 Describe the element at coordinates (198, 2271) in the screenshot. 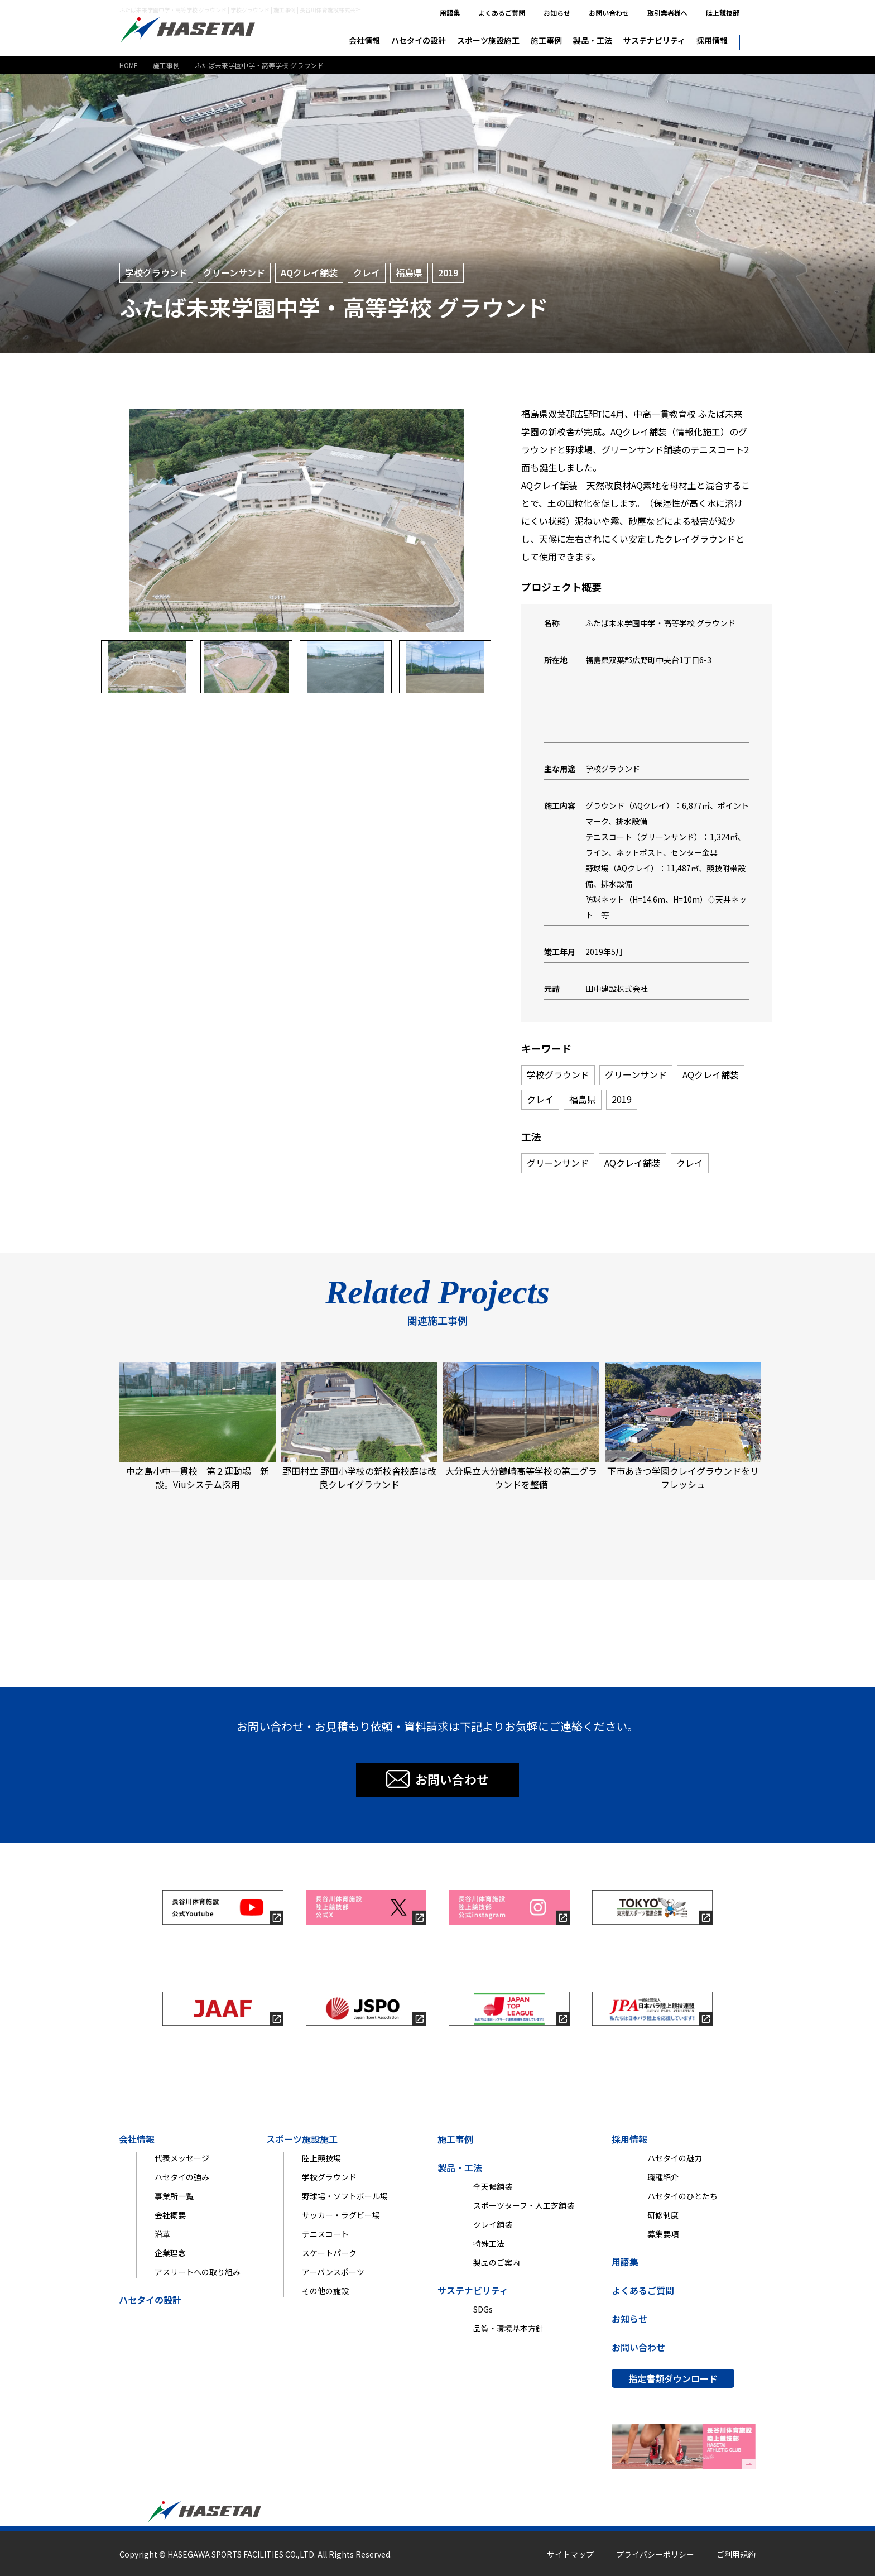

I see `アスリートへの取り組み` at that location.